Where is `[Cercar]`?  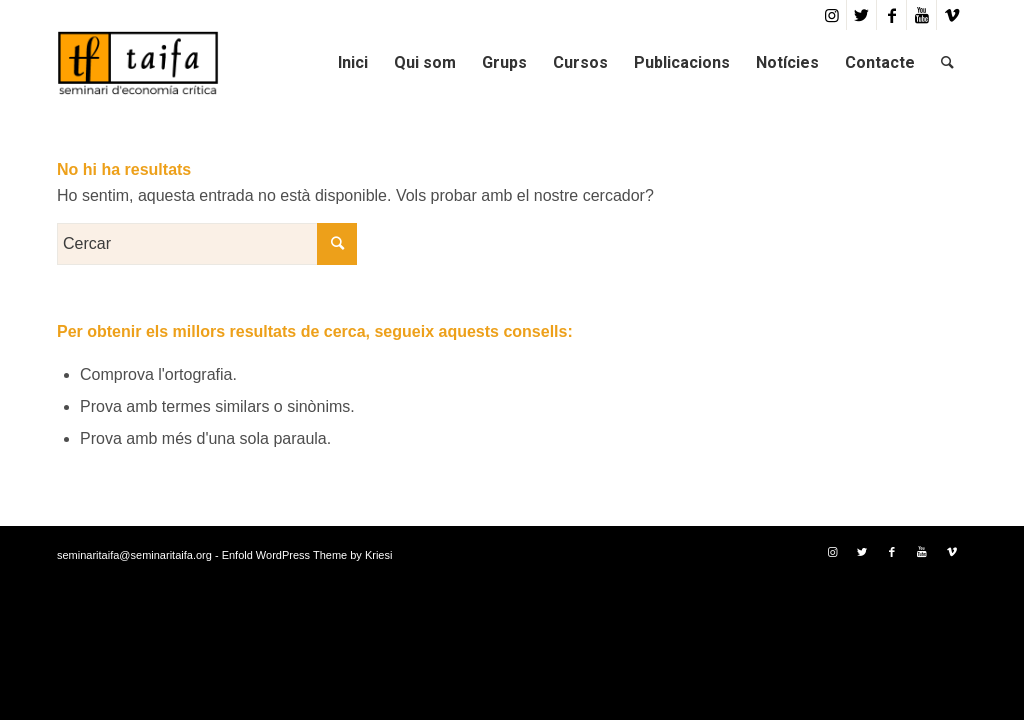
[Cercar] is located at coordinates (947, 62).